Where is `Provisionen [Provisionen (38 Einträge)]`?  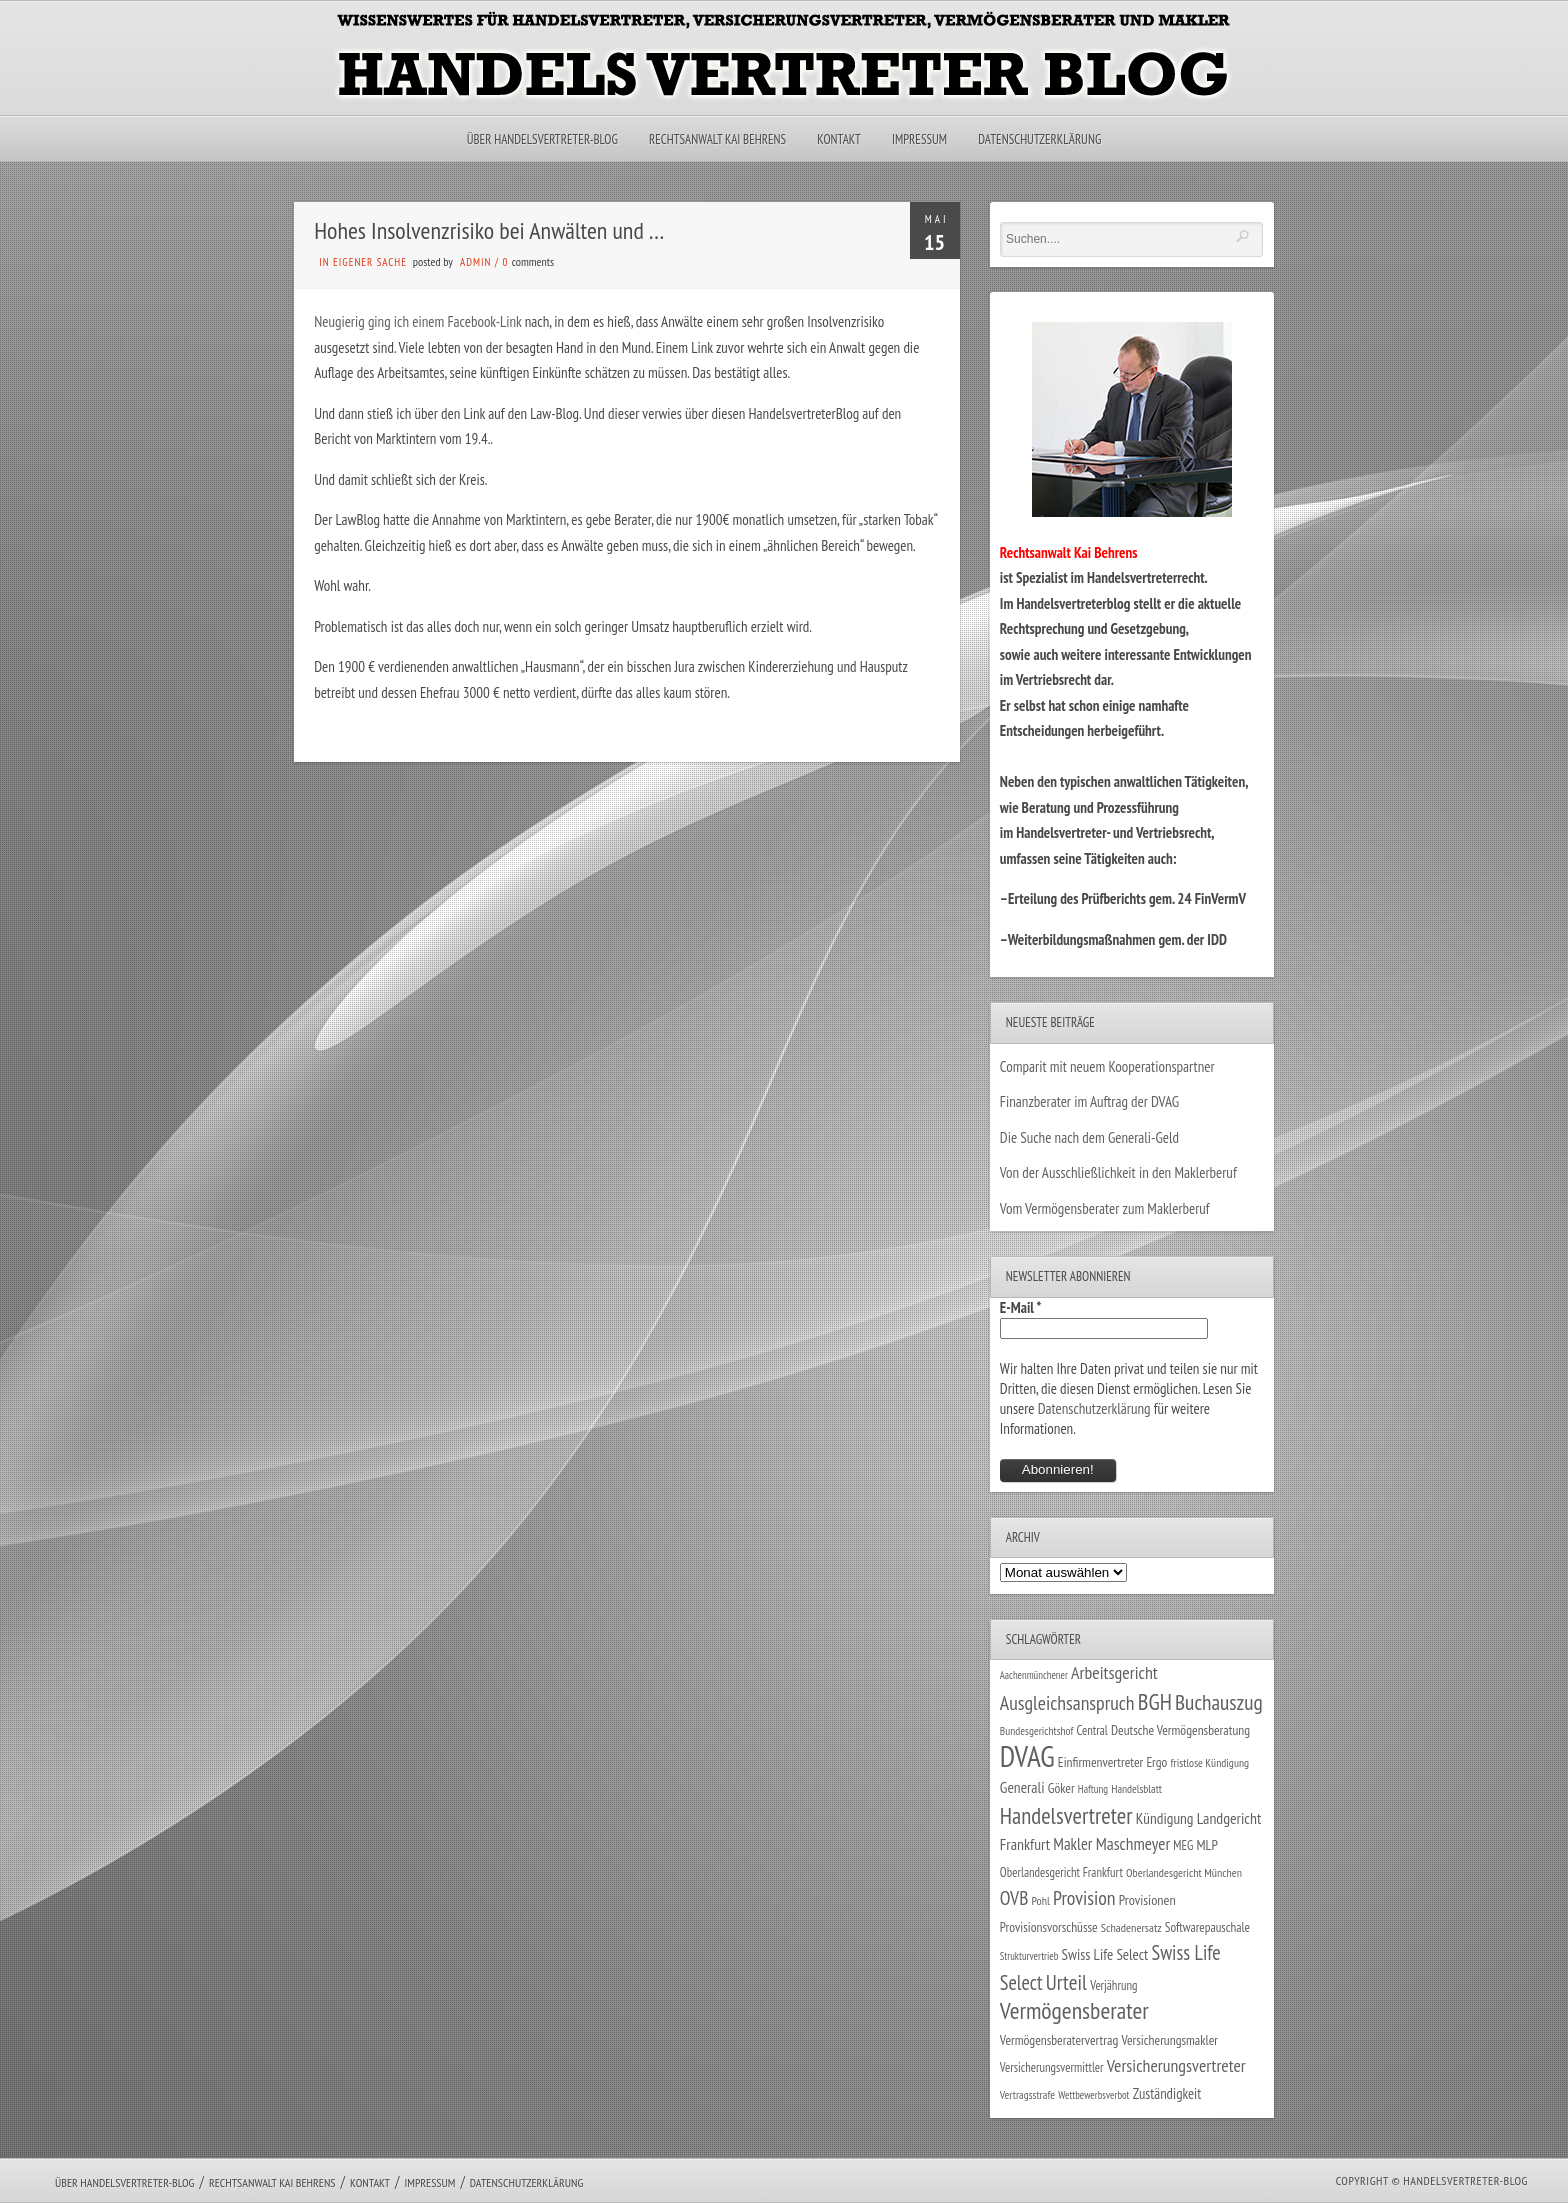
Provisionen [Provisionen (38 Einträge)] is located at coordinates (1147, 1899).